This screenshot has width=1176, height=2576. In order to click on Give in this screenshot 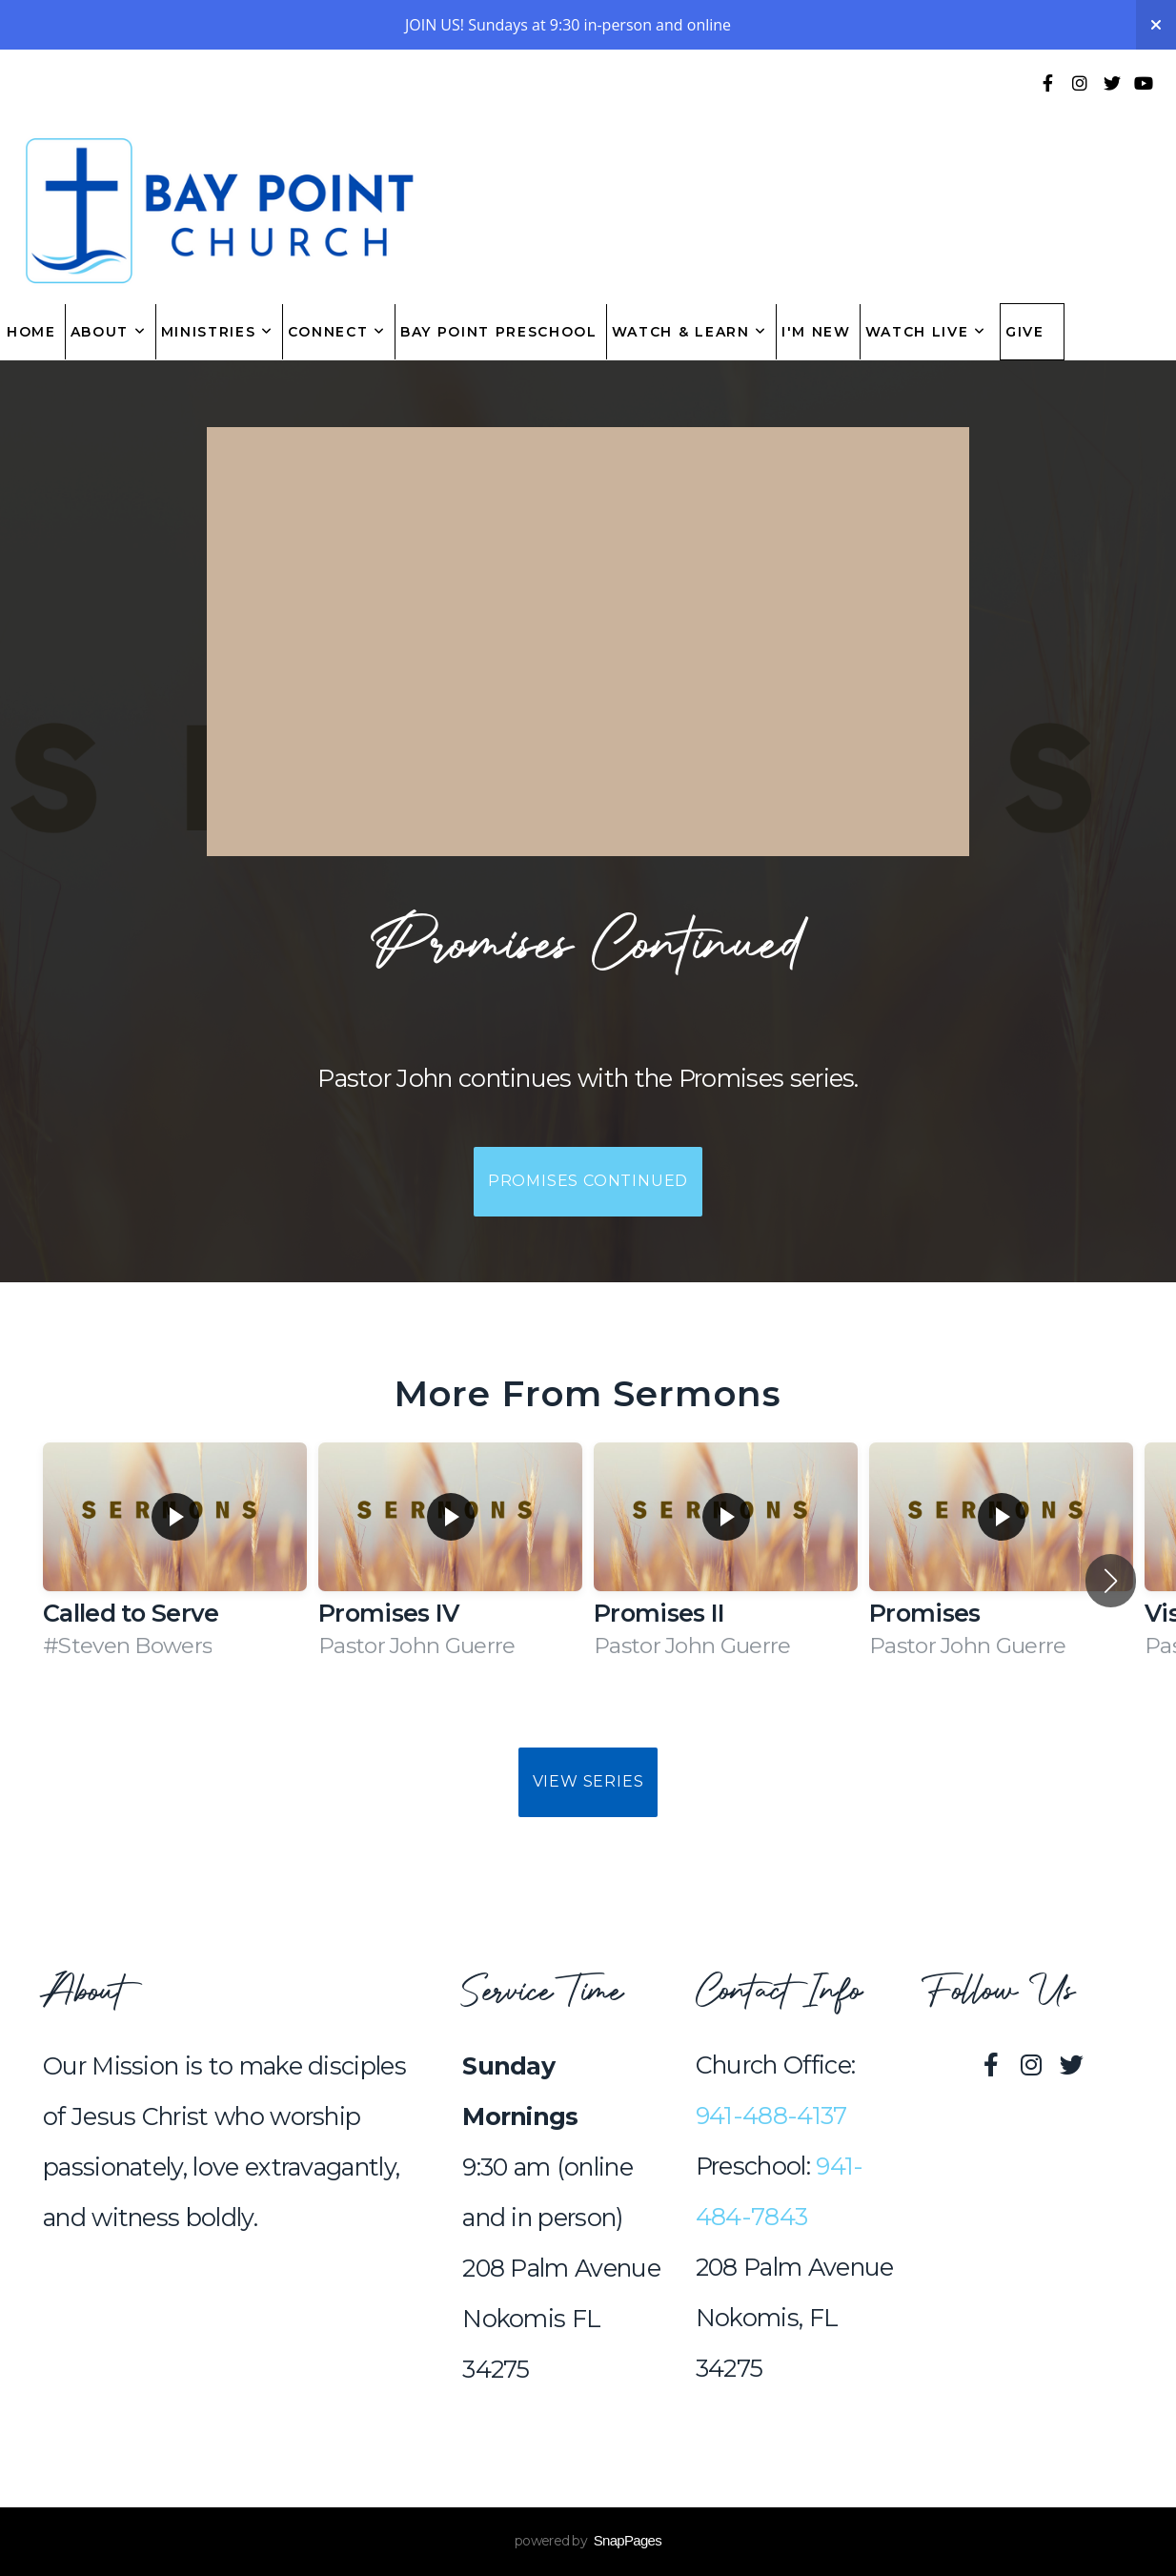, I will do `click(1024, 331)`.